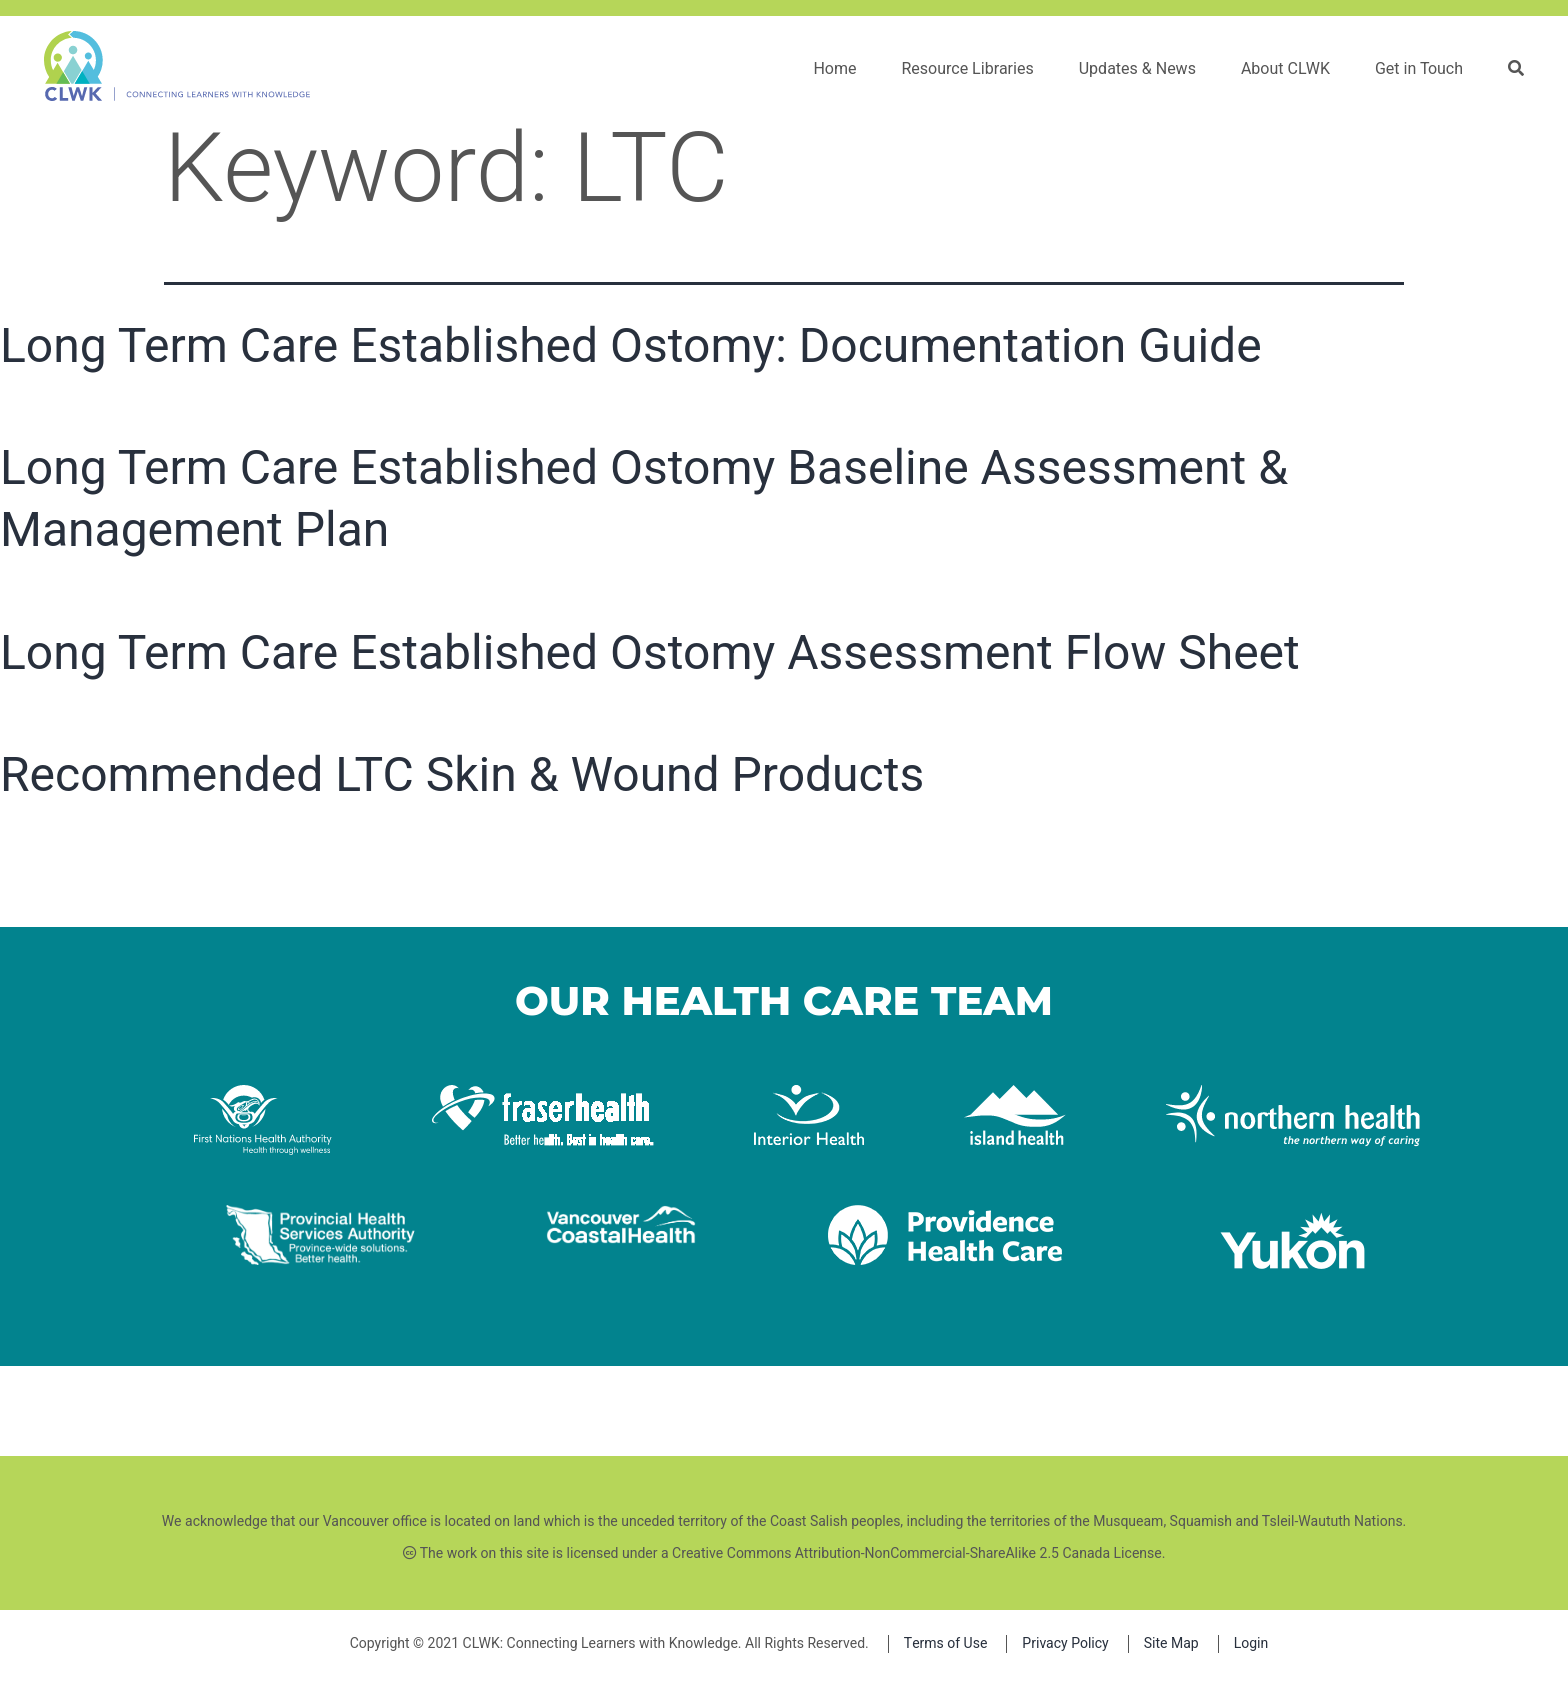  I want to click on Recommended LTC Skin & Wound Products, so click(462, 774).